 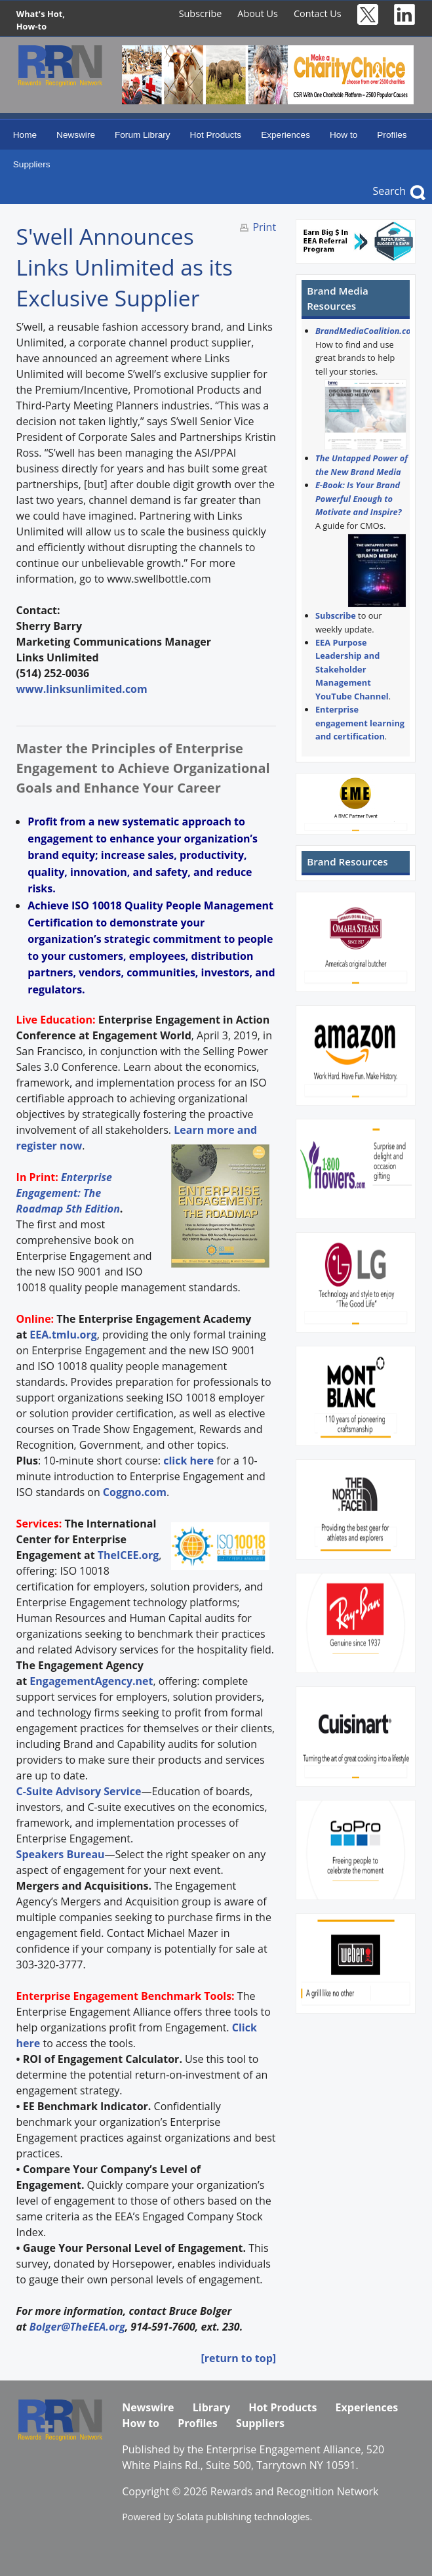 What do you see at coordinates (389, 191) in the screenshot?
I see `Search` at bounding box center [389, 191].